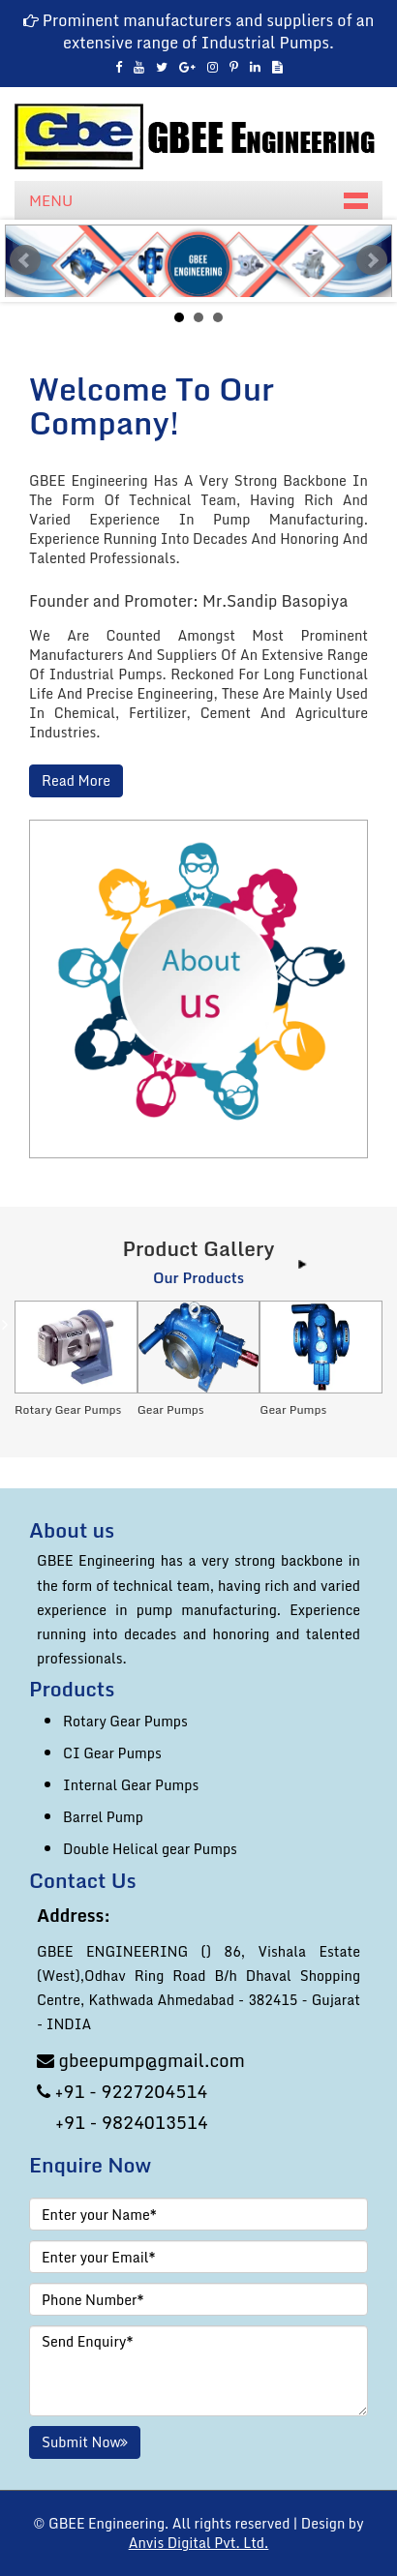 The height and width of the screenshot is (2576, 397). What do you see at coordinates (125, 1721) in the screenshot?
I see `Rotary Gear Pumps` at bounding box center [125, 1721].